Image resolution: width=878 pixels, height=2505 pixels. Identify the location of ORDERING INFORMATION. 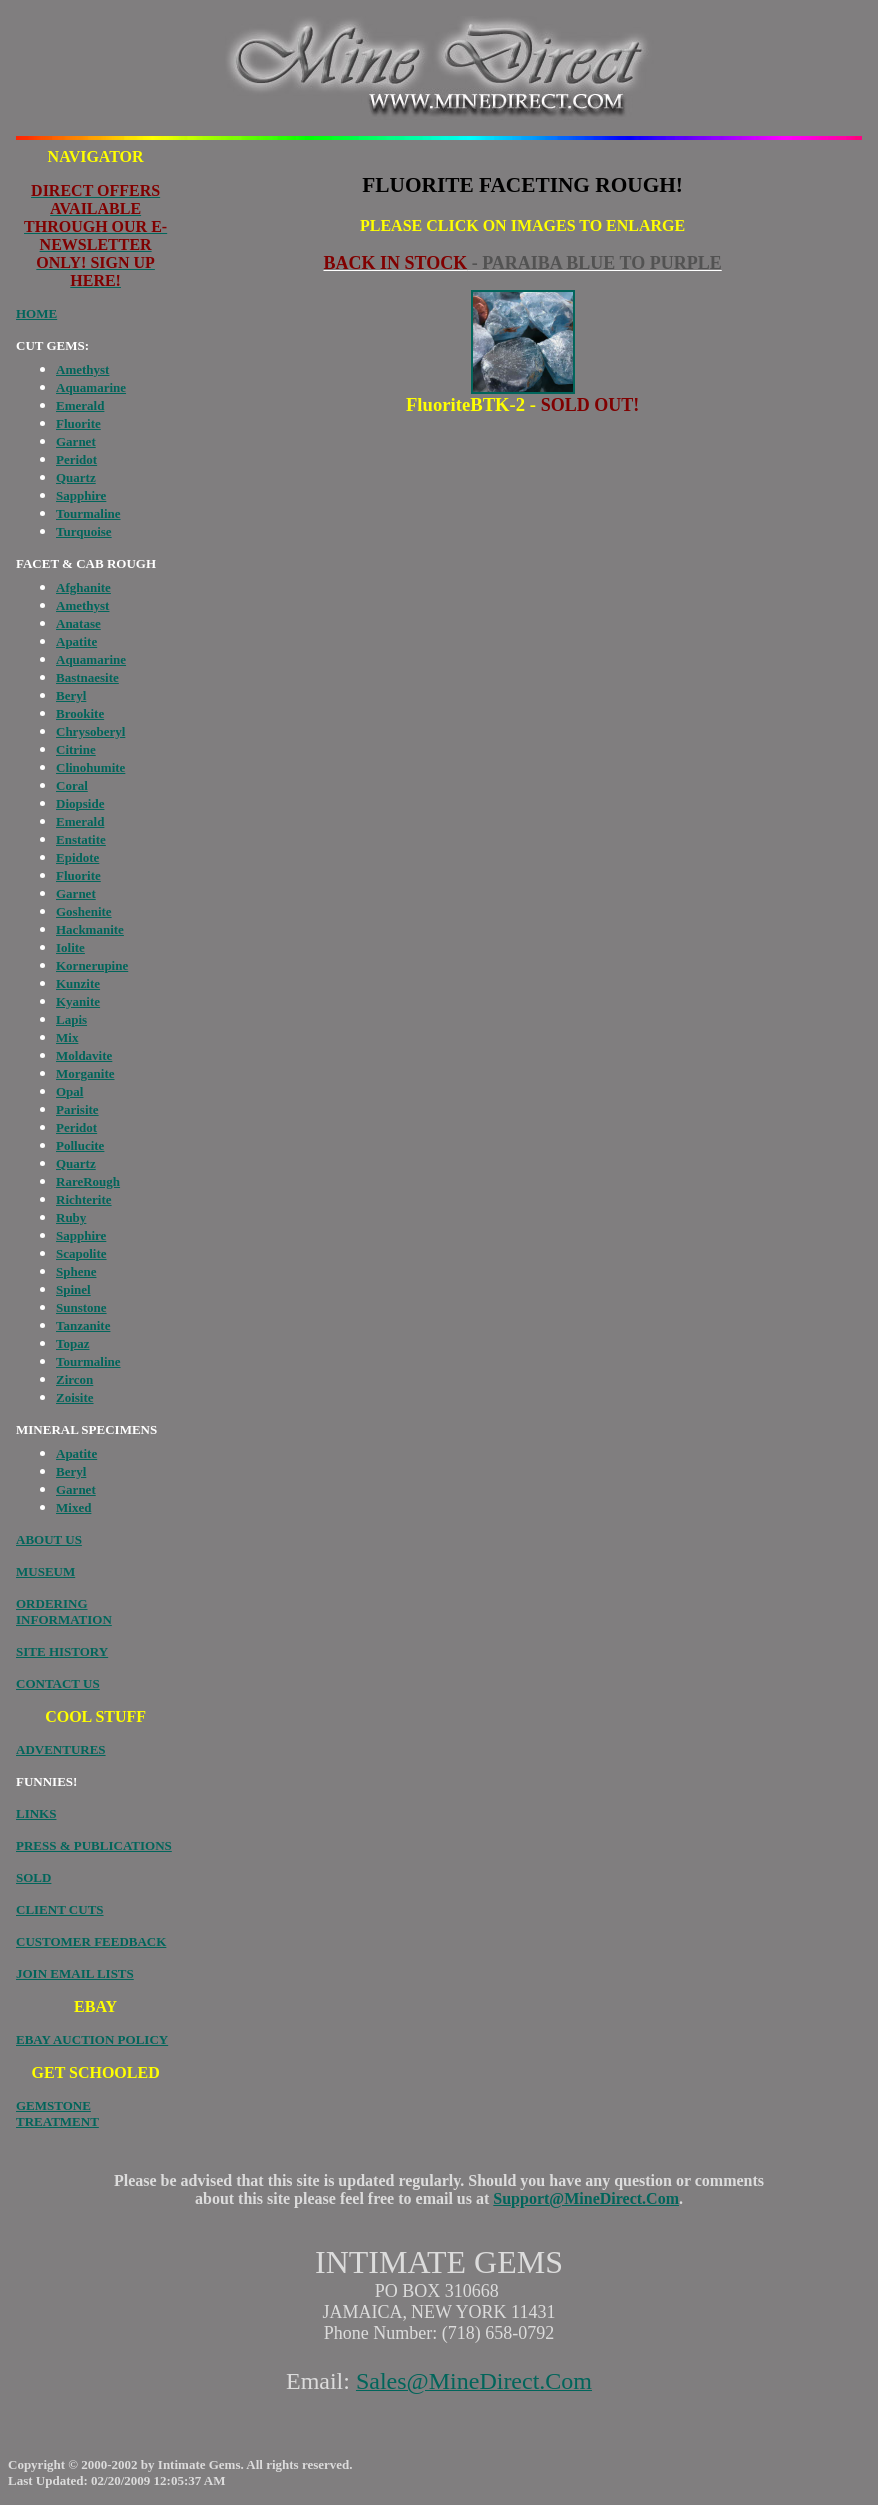
(64, 1611).